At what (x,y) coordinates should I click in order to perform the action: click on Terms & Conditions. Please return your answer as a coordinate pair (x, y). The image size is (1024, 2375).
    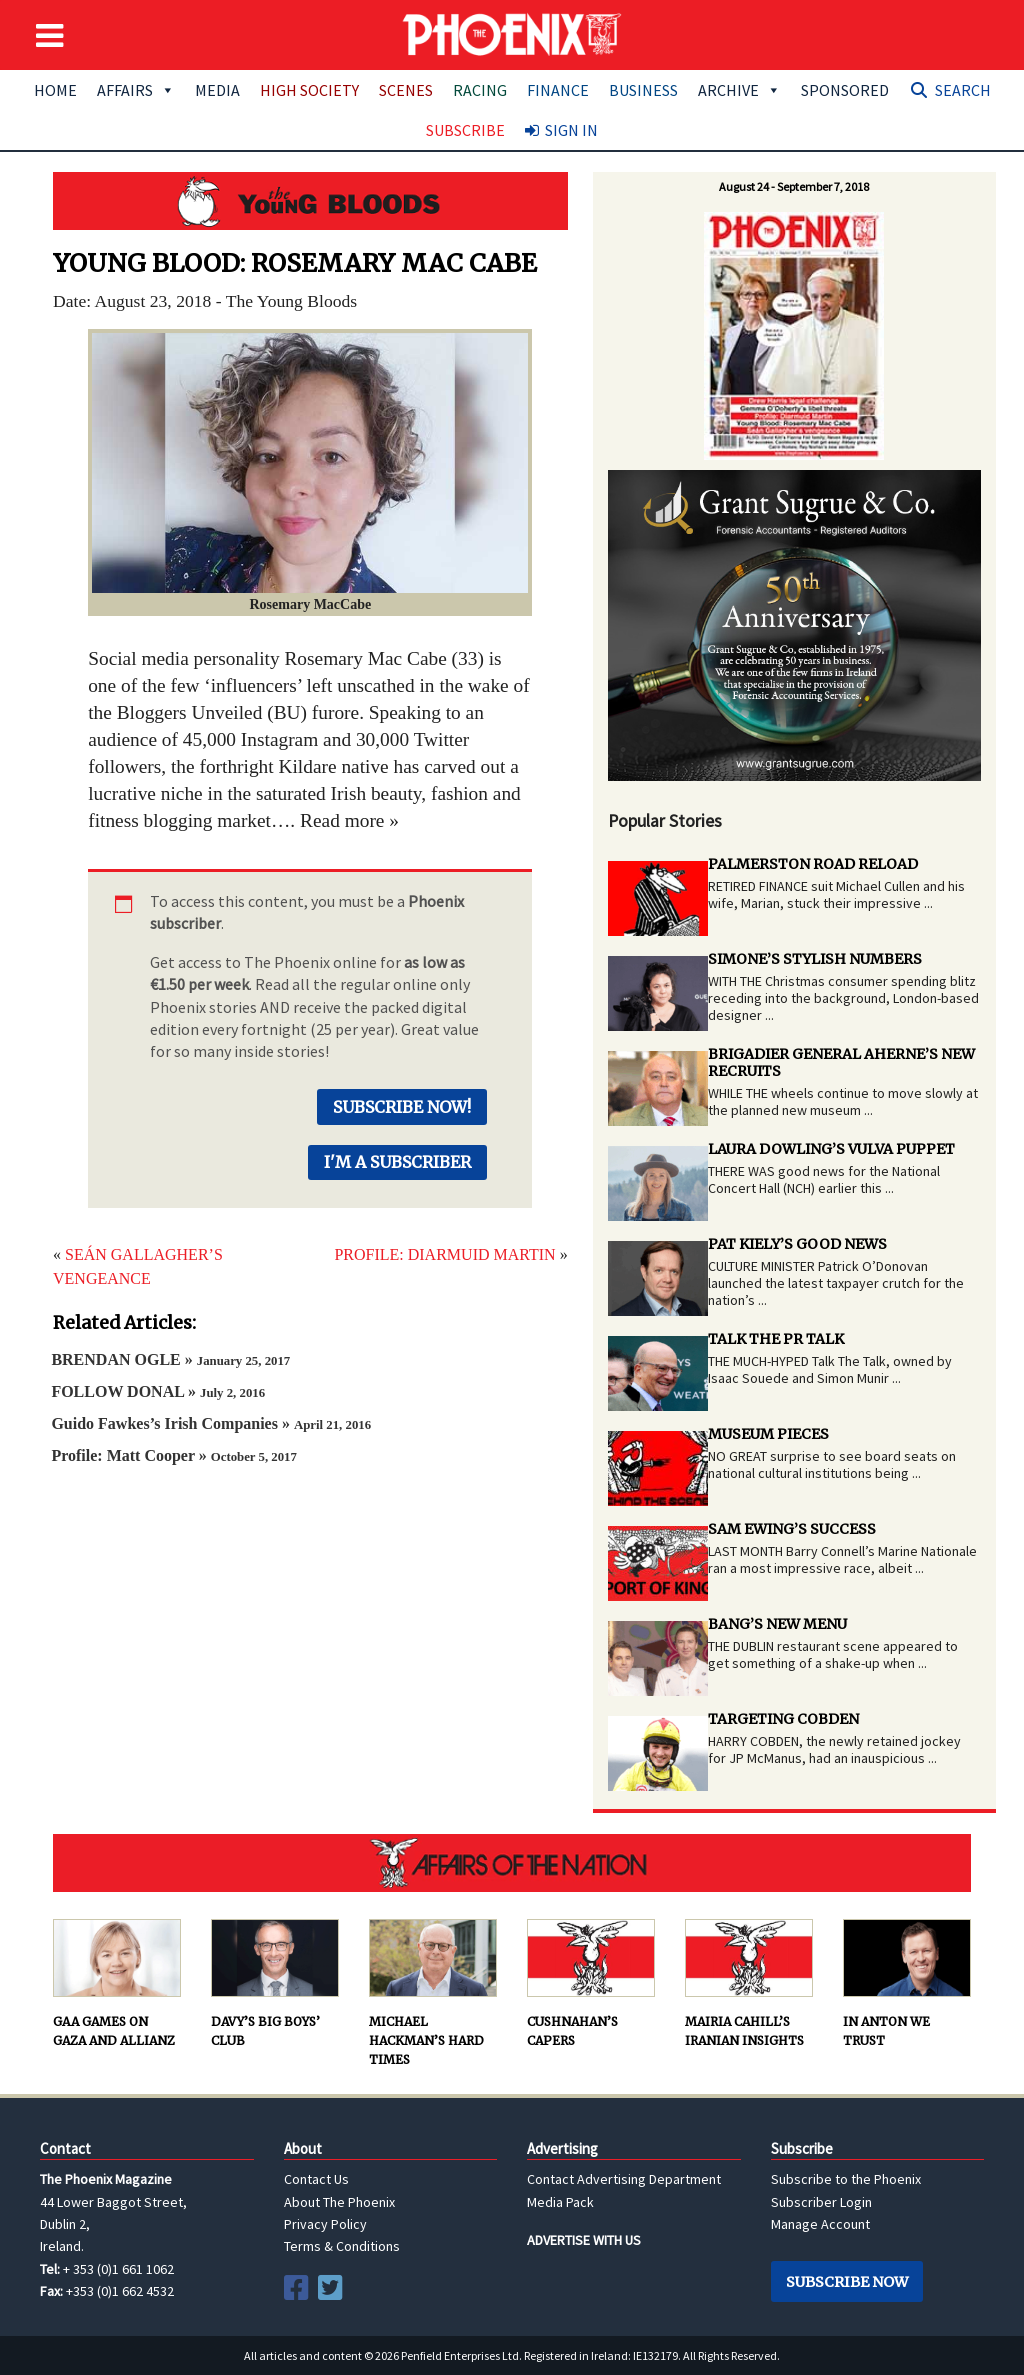
    Looking at the image, I should click on (342, 2246).